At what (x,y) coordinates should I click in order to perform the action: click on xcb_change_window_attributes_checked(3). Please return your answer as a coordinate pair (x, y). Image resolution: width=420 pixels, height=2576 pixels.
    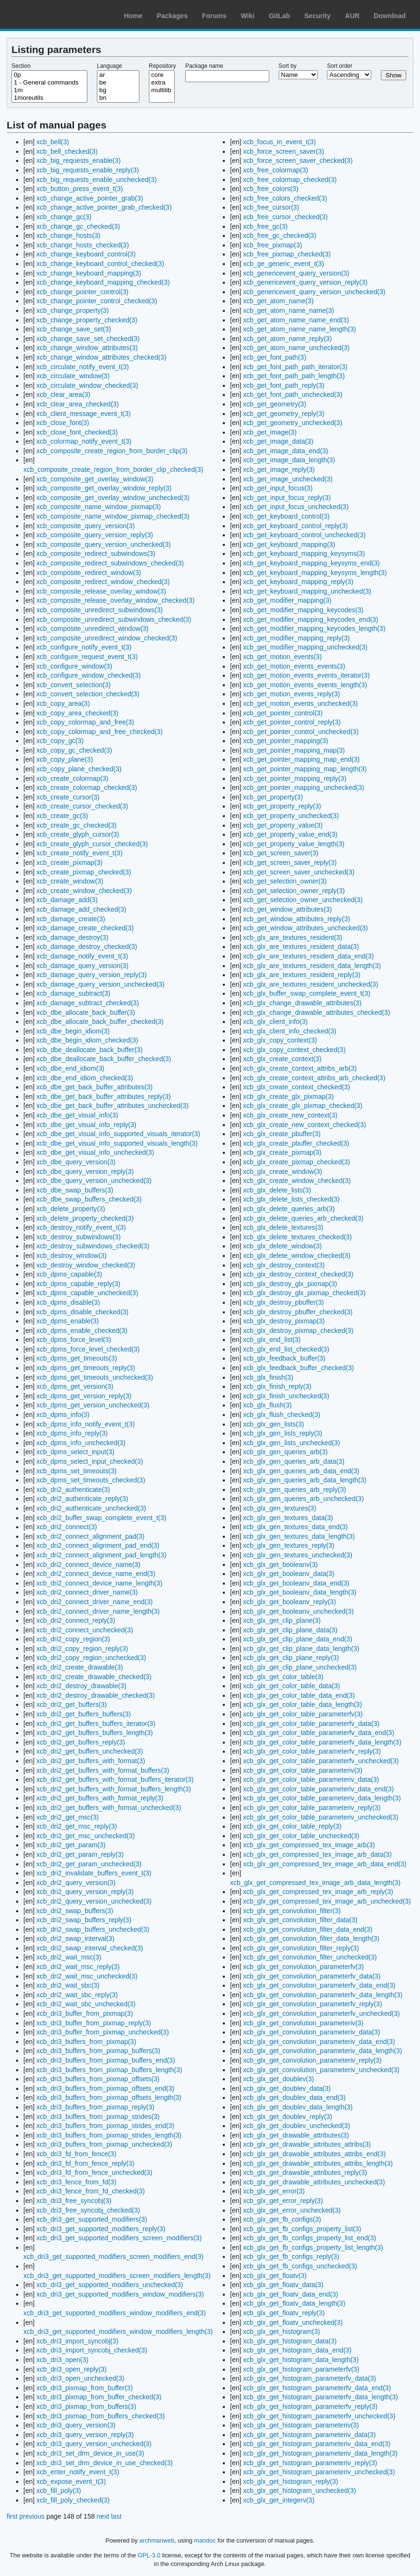
    Looking at the image, I should click on (101, 357).